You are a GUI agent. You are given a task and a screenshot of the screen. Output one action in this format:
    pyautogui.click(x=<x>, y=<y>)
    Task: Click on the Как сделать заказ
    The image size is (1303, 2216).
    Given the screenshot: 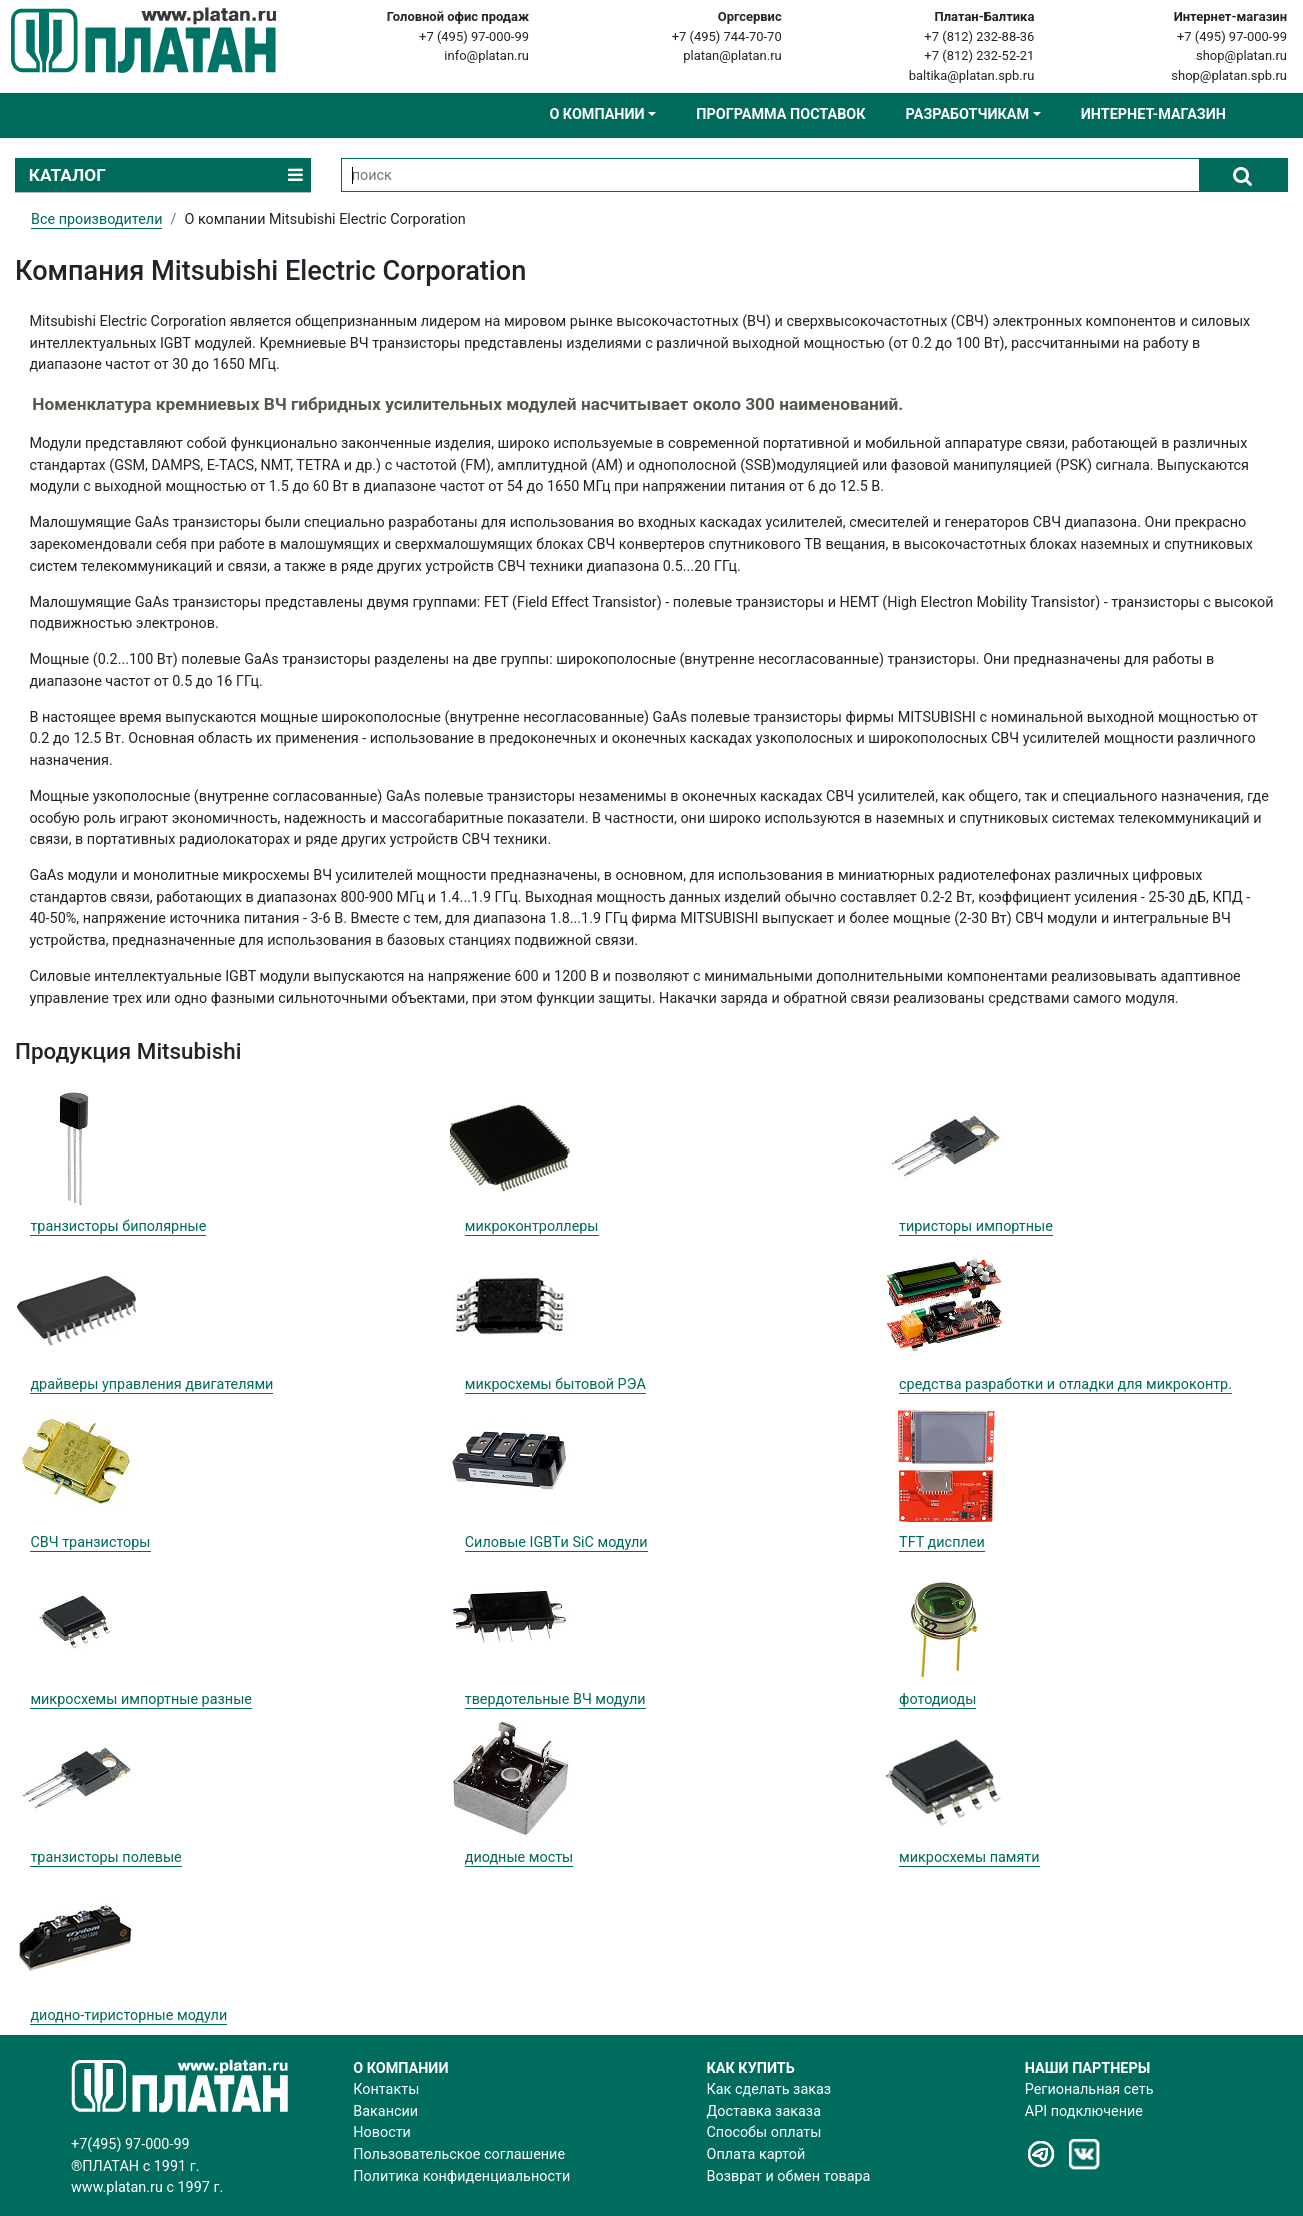 What is the action you would take?
    pyautogui.click(x=769, y=2089)
    